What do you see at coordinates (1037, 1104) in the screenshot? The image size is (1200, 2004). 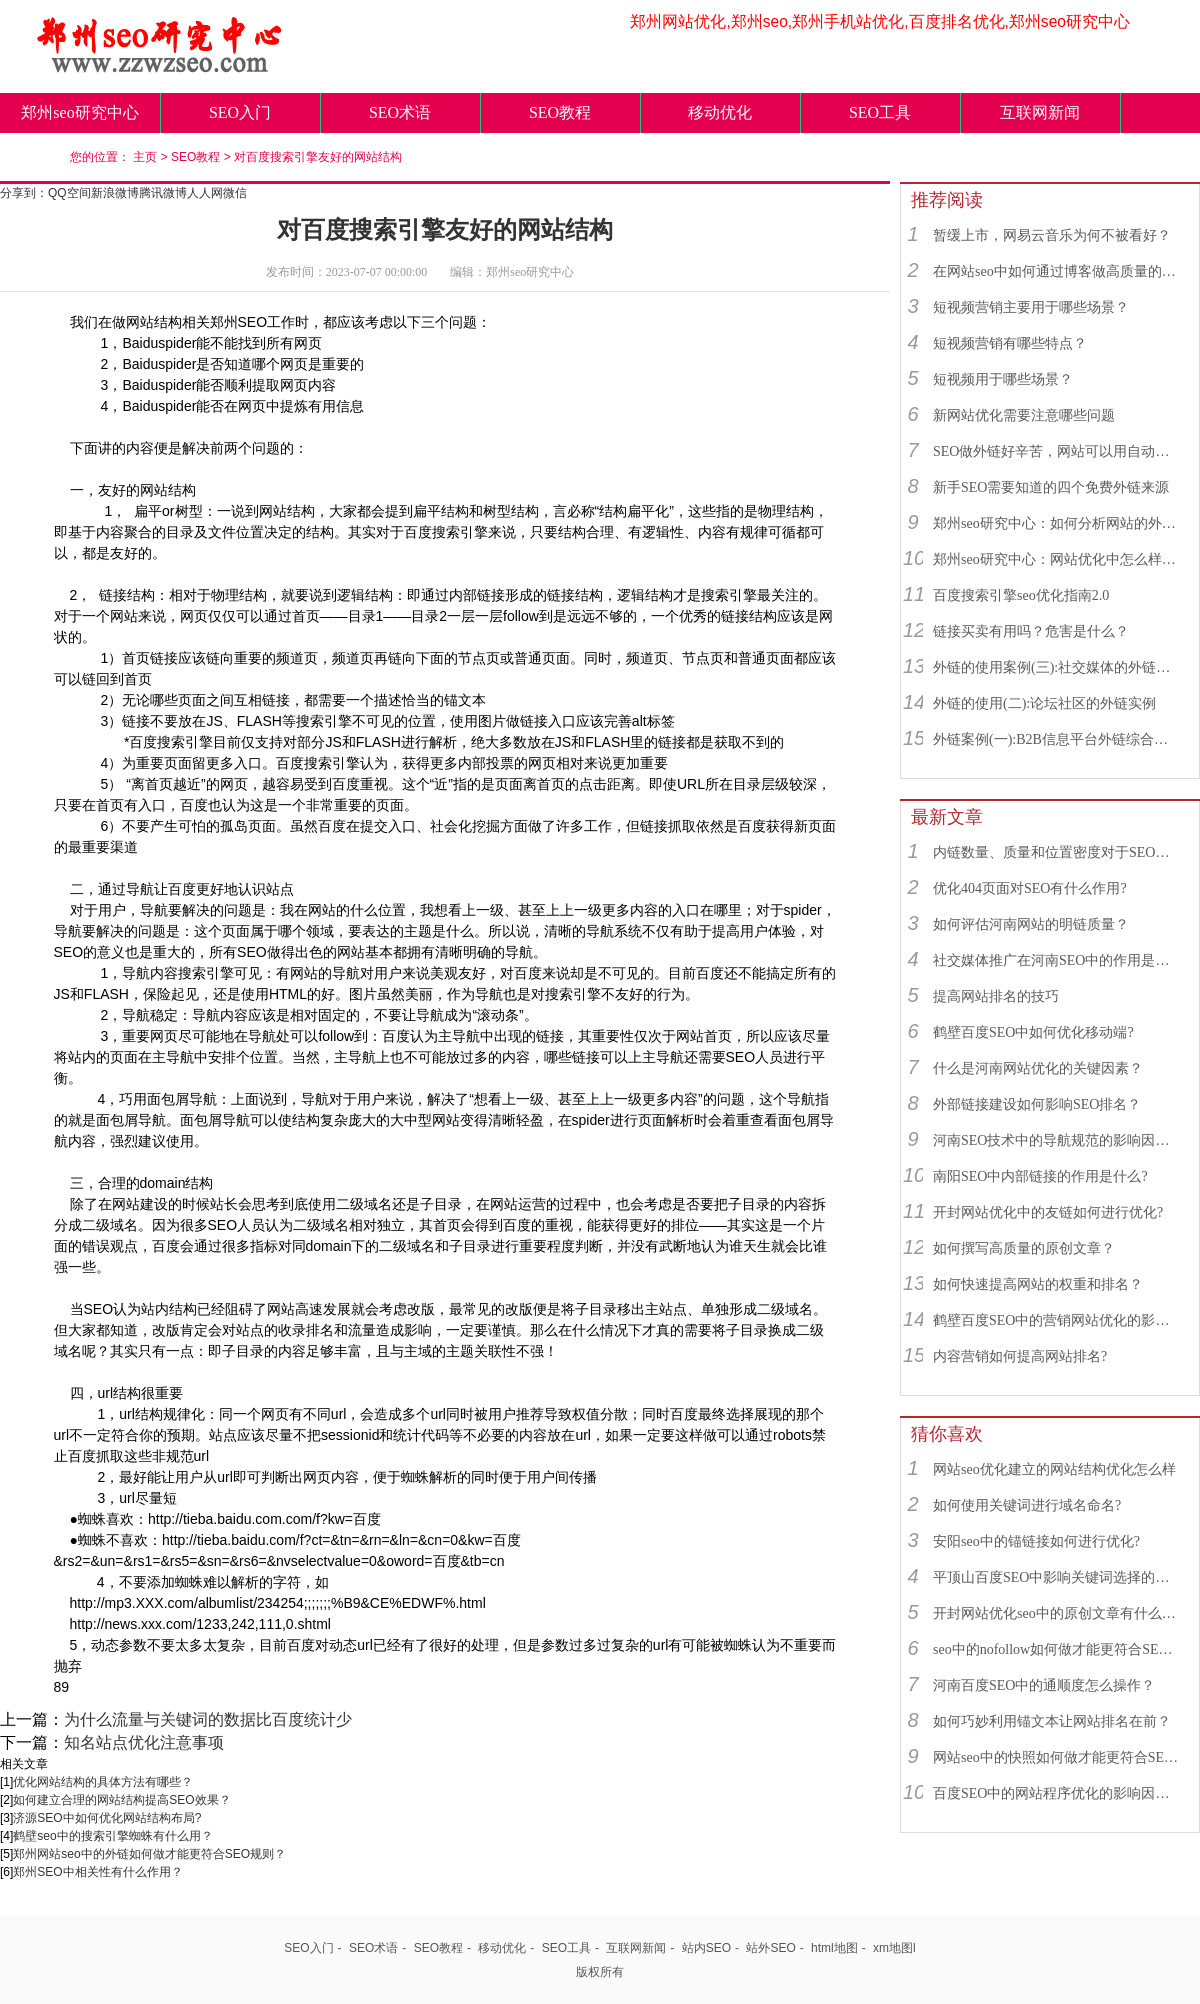 I see `外部链接建设如何影响SEO排名？` at bounding box center [1037, 1104].